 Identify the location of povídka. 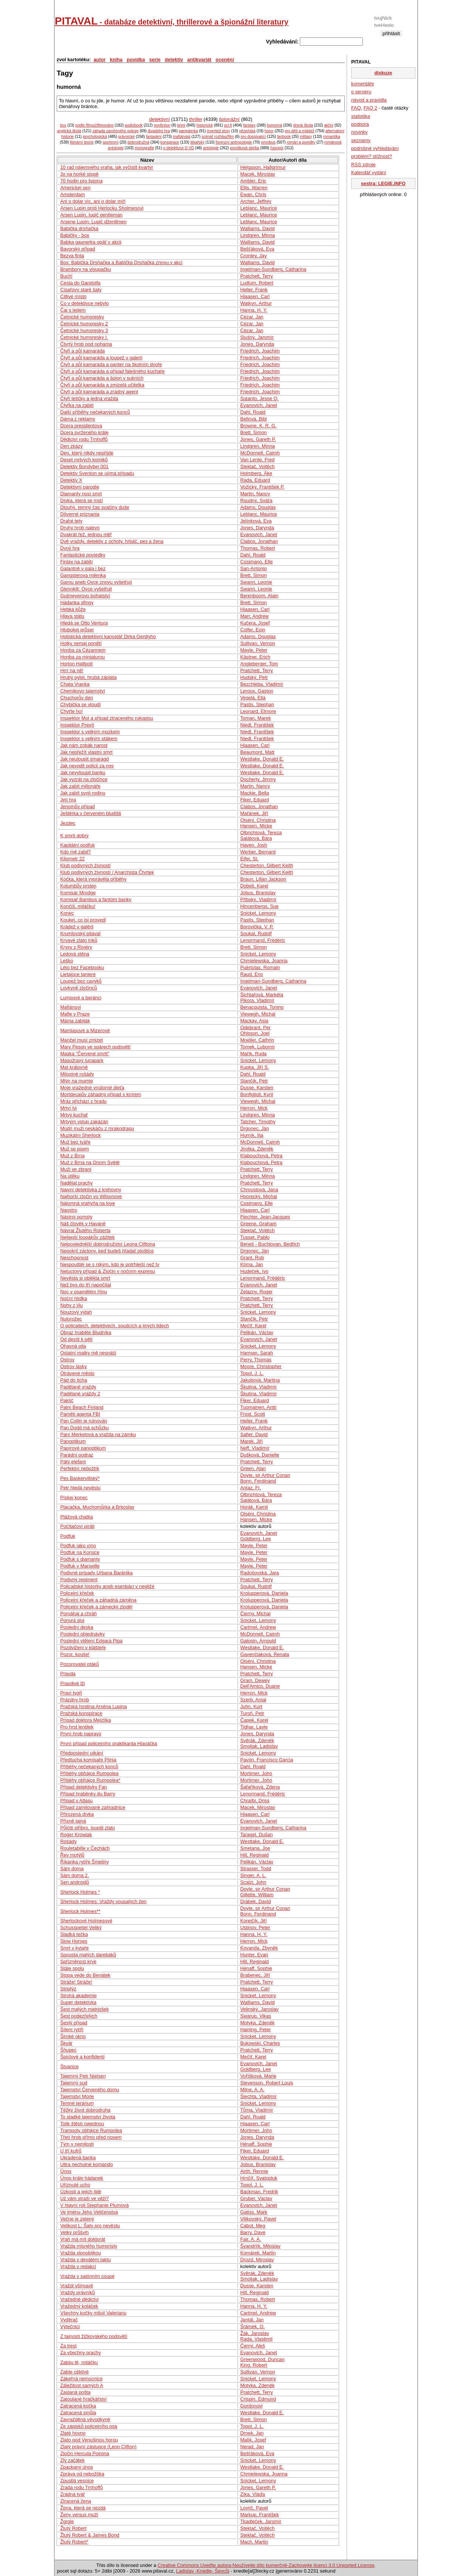
(136, 59).